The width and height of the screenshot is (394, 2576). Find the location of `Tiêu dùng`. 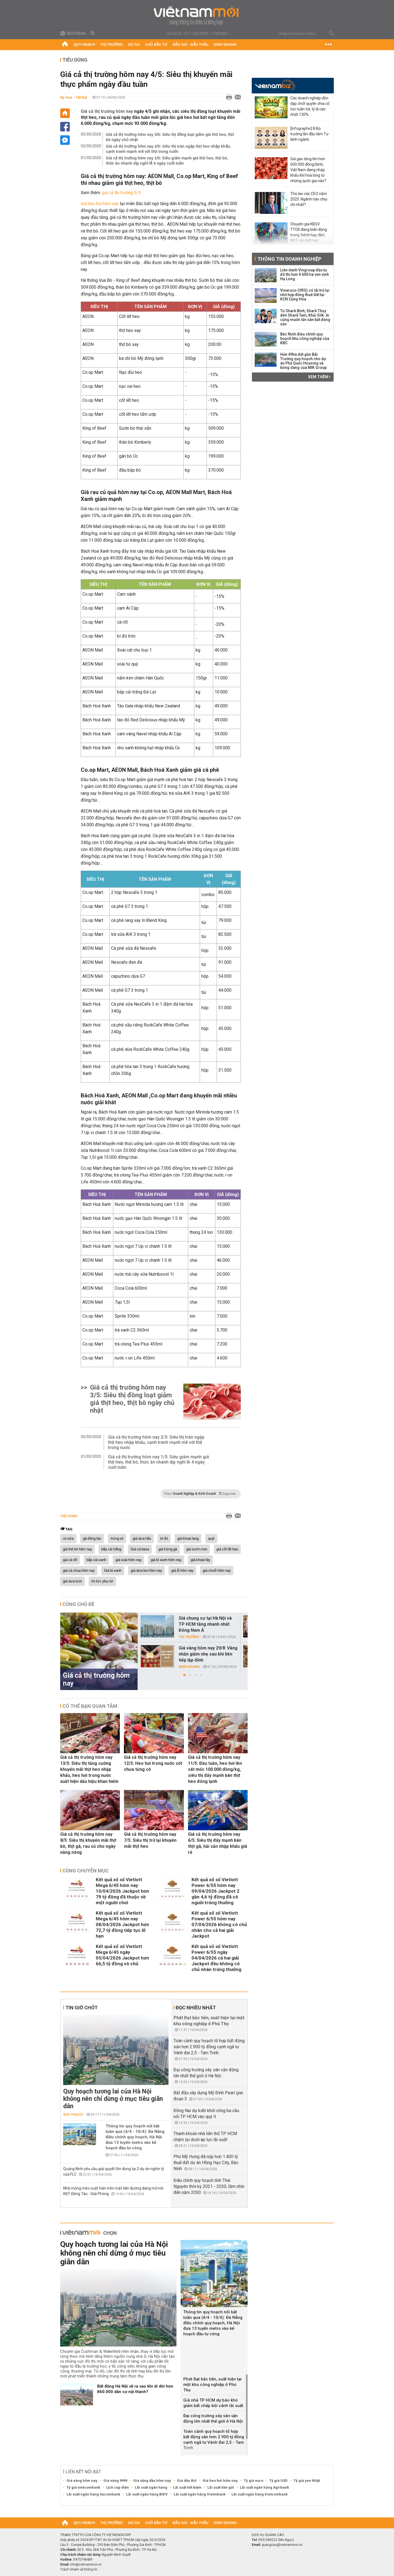

Tiêu dùng is located at coordinates (75, 60).